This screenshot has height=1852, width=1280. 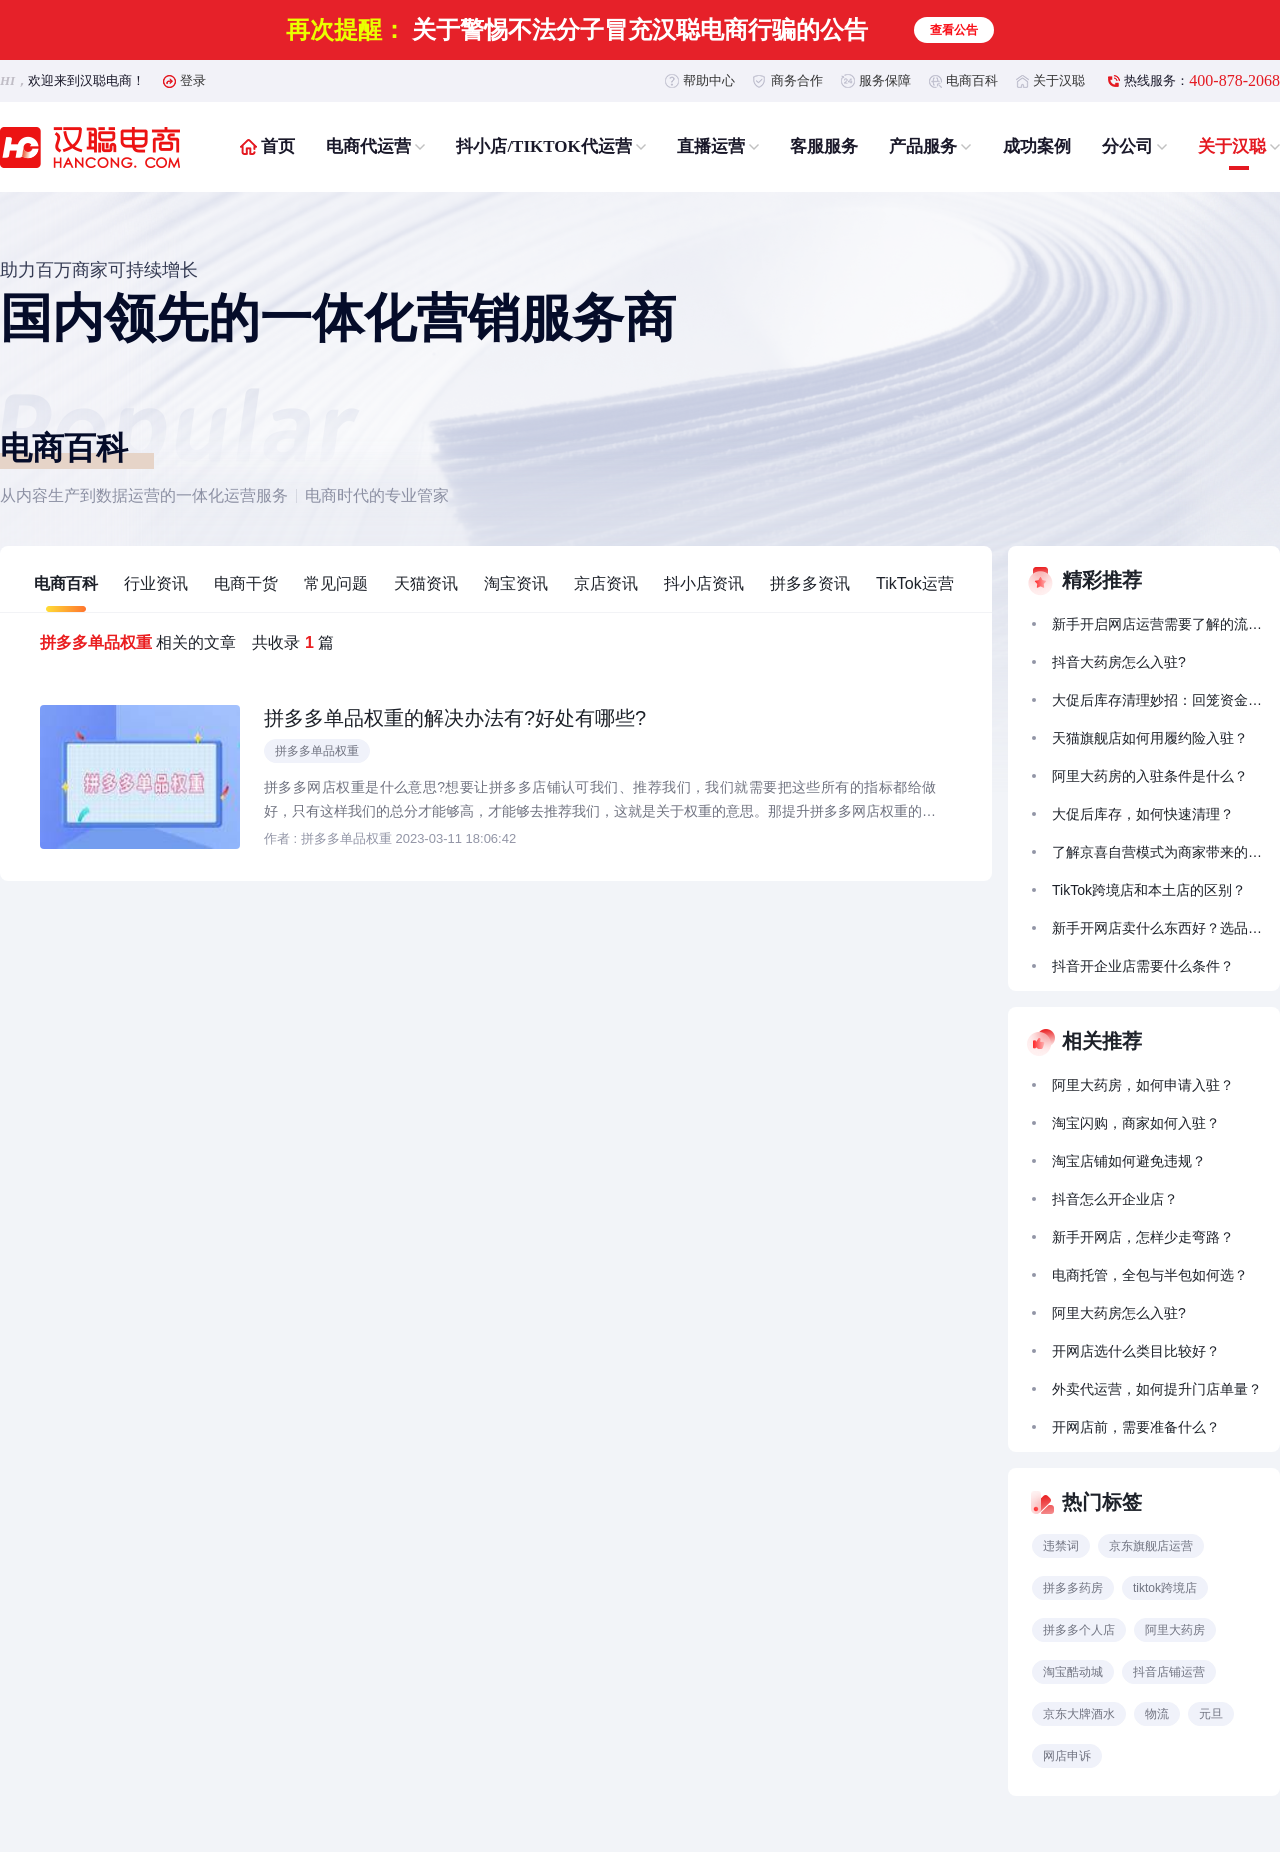 I want to click on 抖音店铺运营, so click(x=1169, y=1672).